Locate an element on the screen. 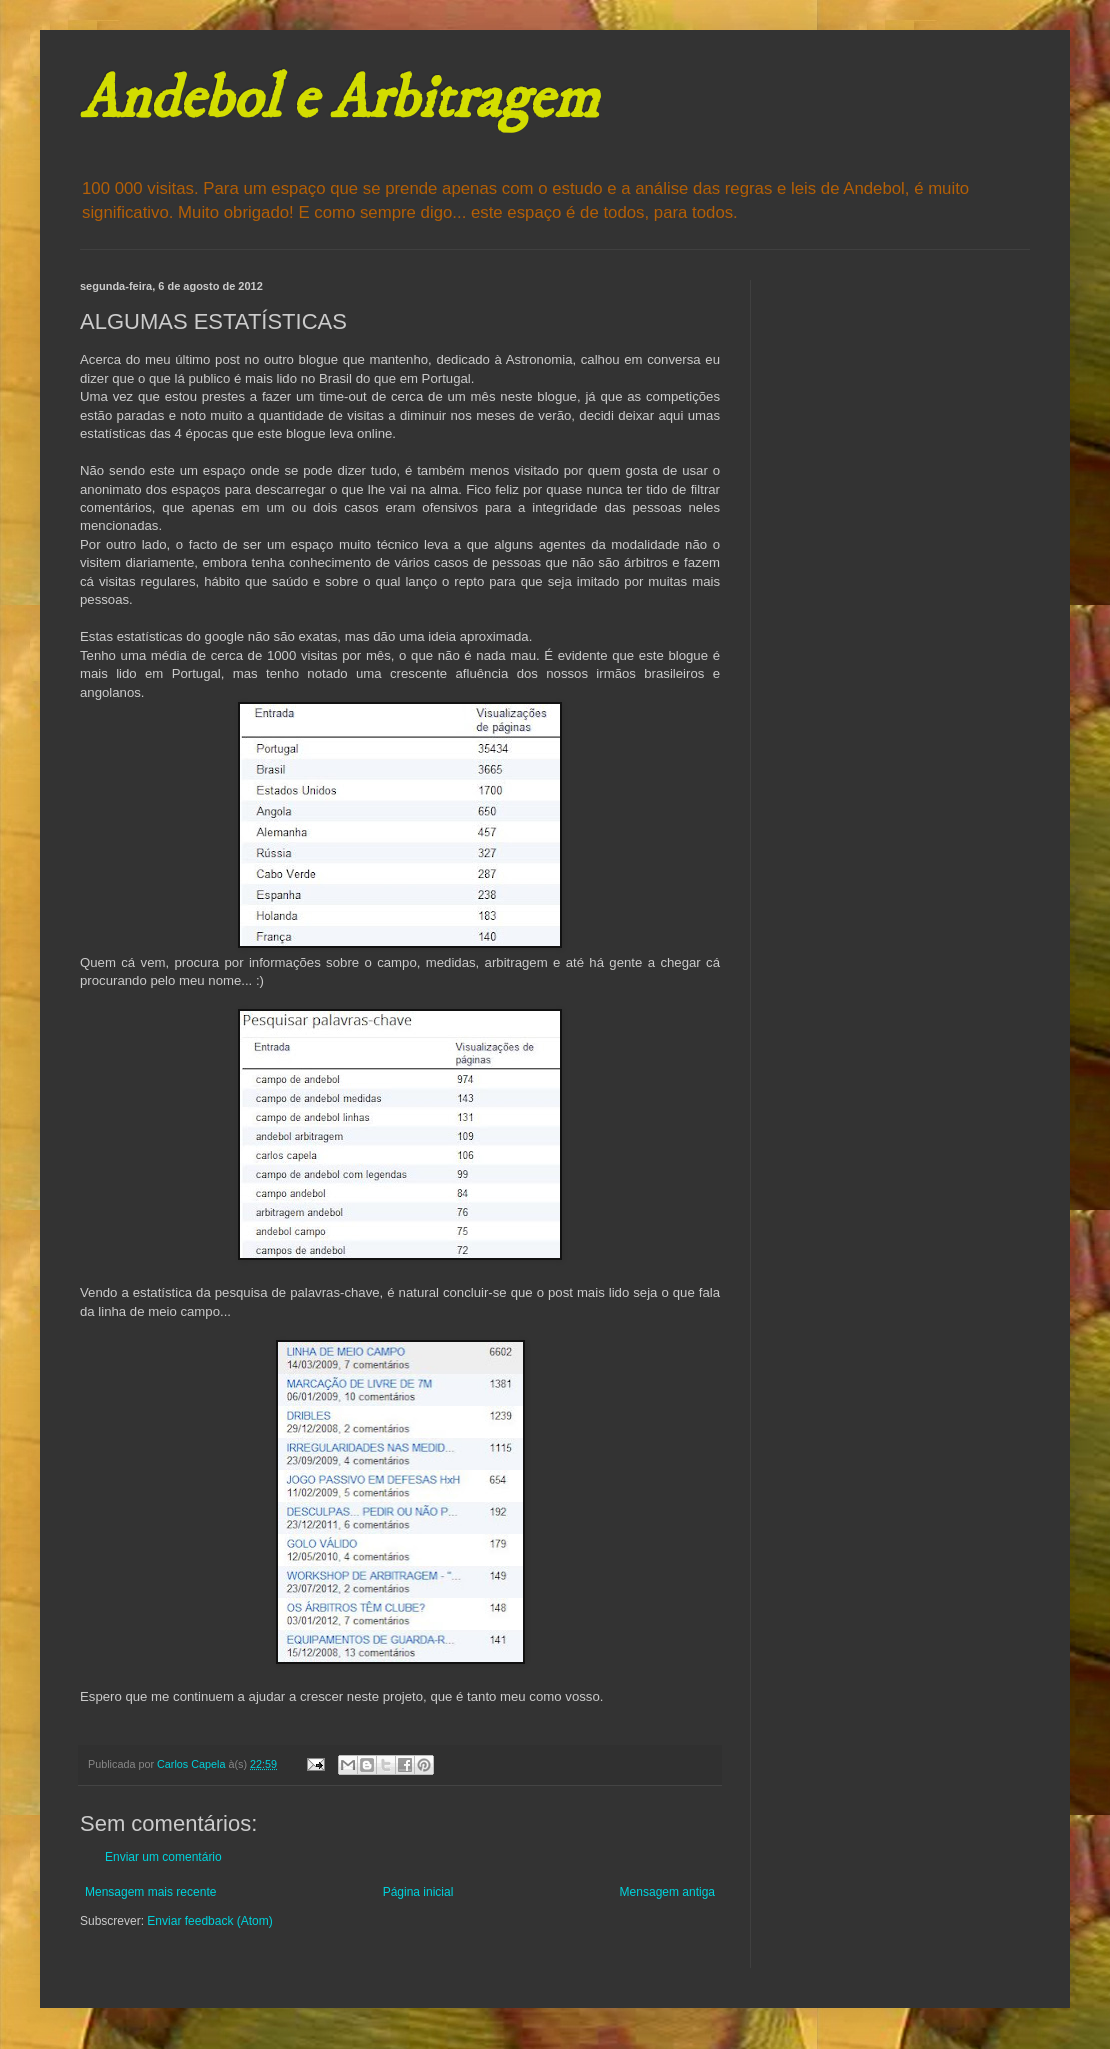 The height and width of the screenshot is (2049, 1110). Andebol e Arbitragem is located at coordinates (339, 99).